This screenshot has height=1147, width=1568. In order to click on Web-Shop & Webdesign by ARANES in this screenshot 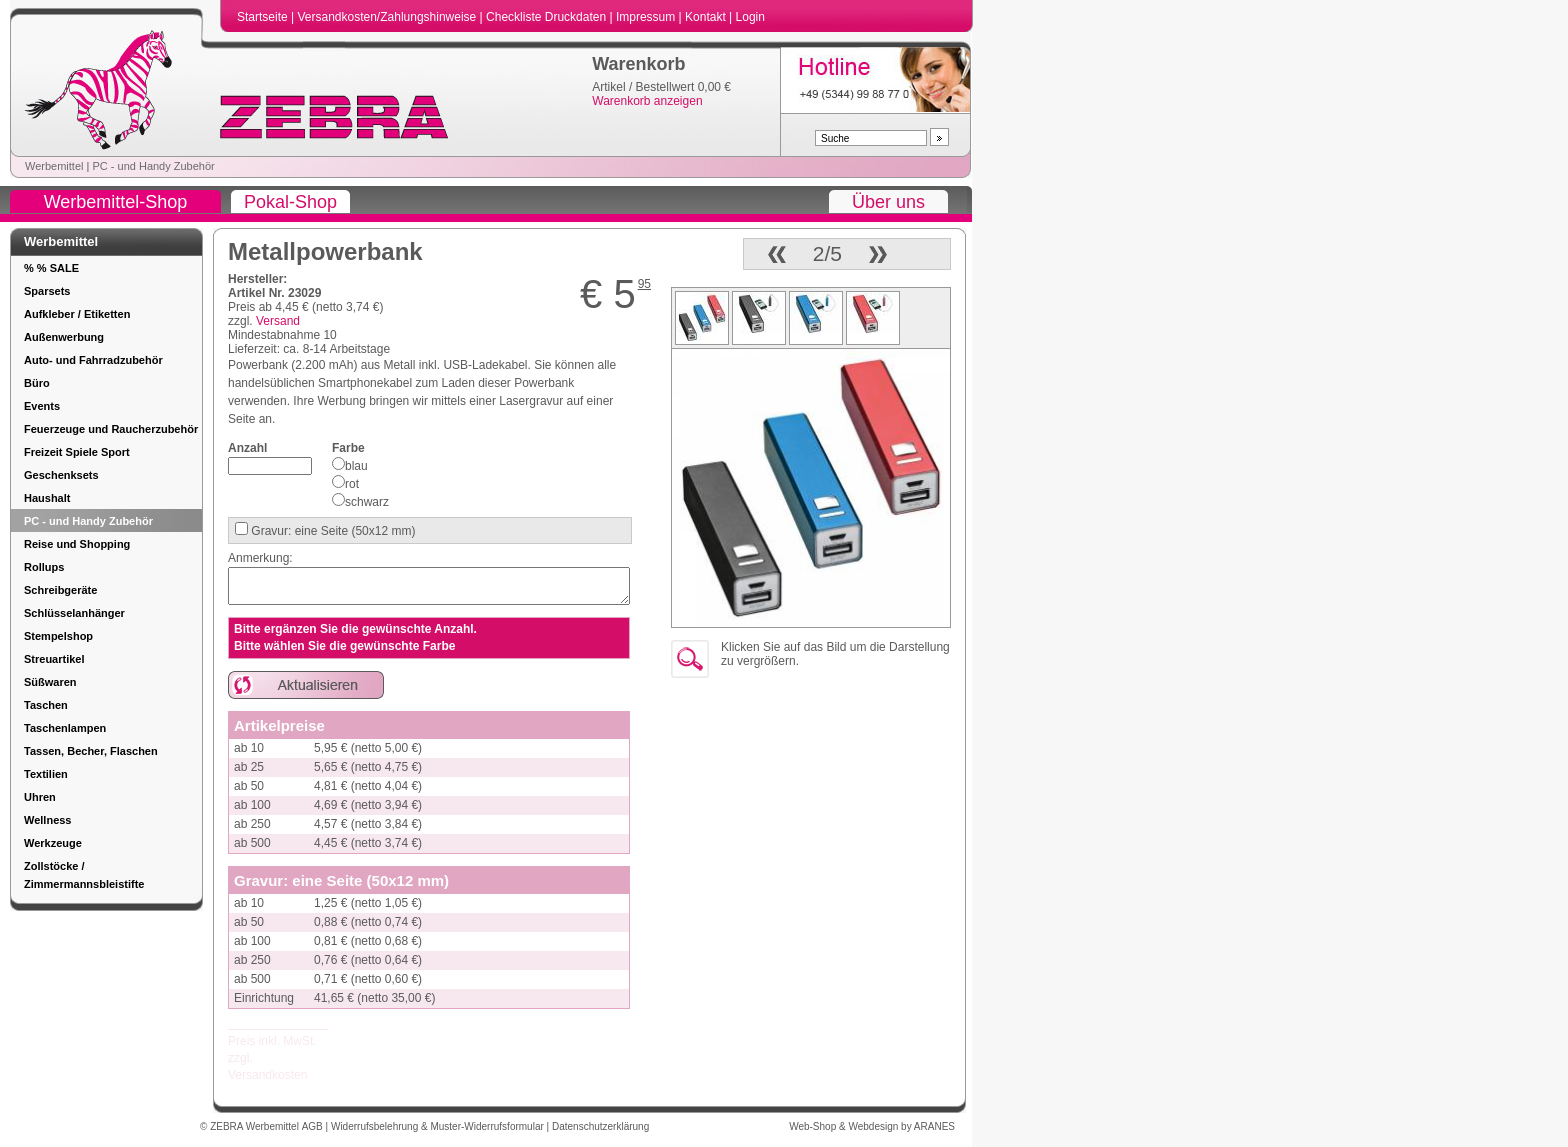, I will do `click(872, 1126)`.